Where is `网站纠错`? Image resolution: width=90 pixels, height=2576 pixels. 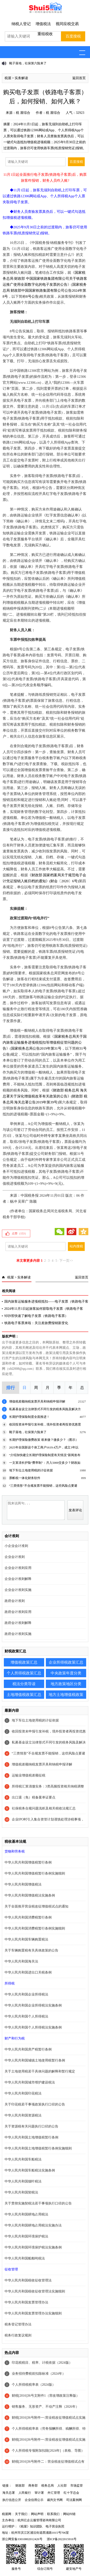
网站纠错 is located at coordinates (69, 2514).